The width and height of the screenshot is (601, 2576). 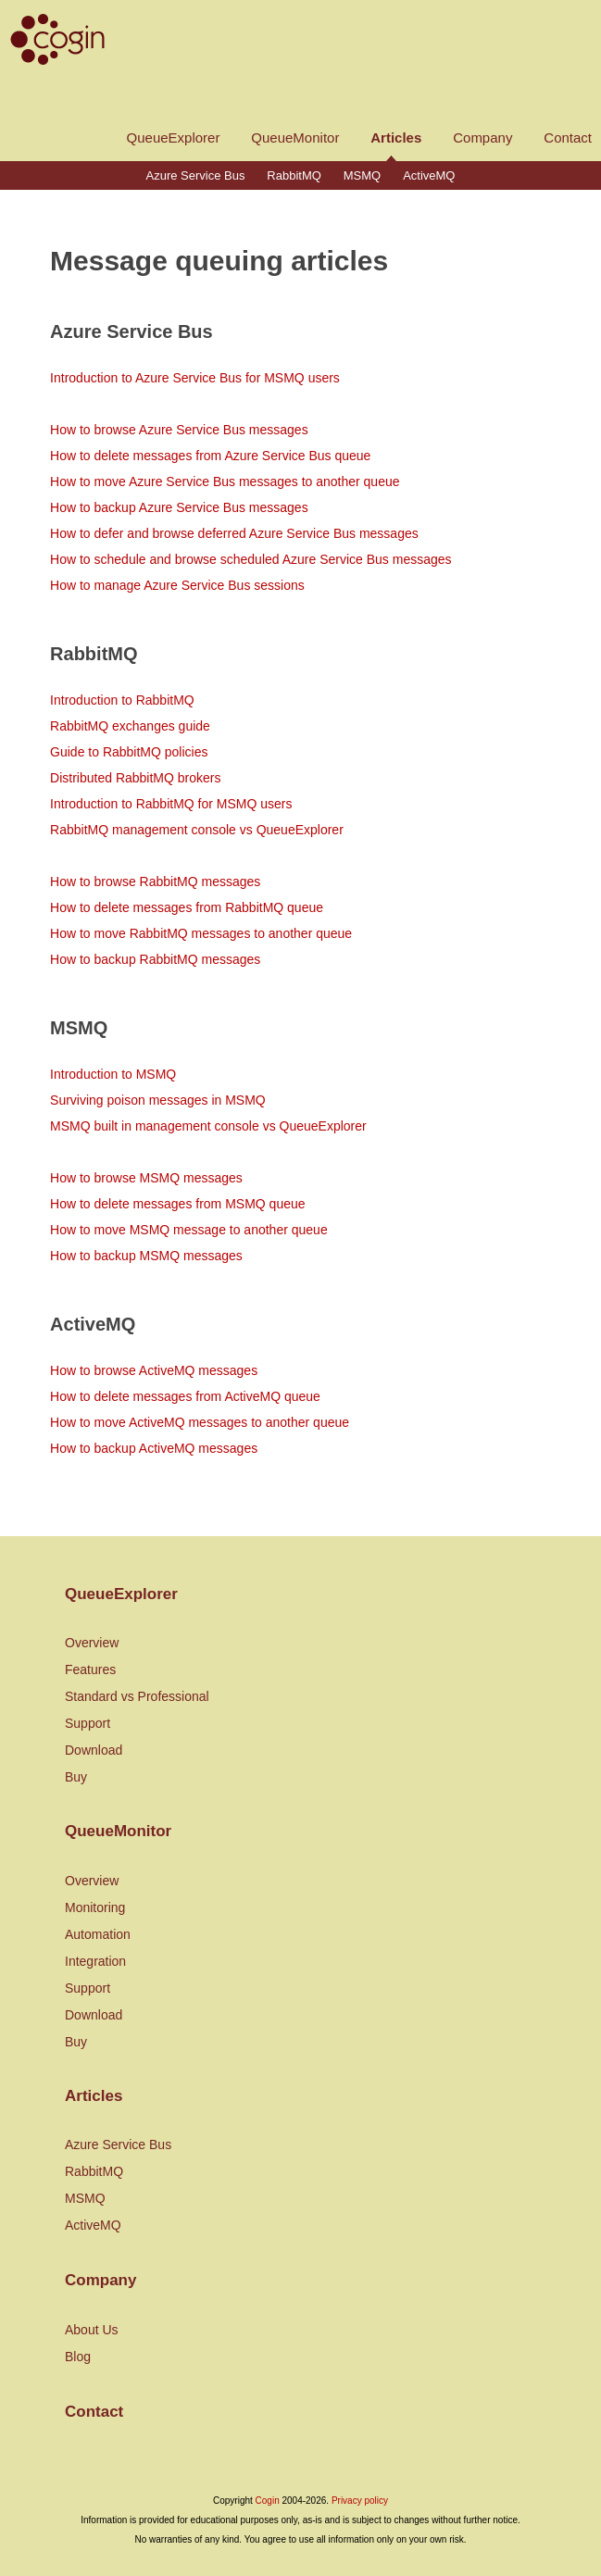 What do you see at coordinates (189, 1229) in the screenshot?
I see `How to move MSMQ message to another queue` at bounding box center [189, 1229].